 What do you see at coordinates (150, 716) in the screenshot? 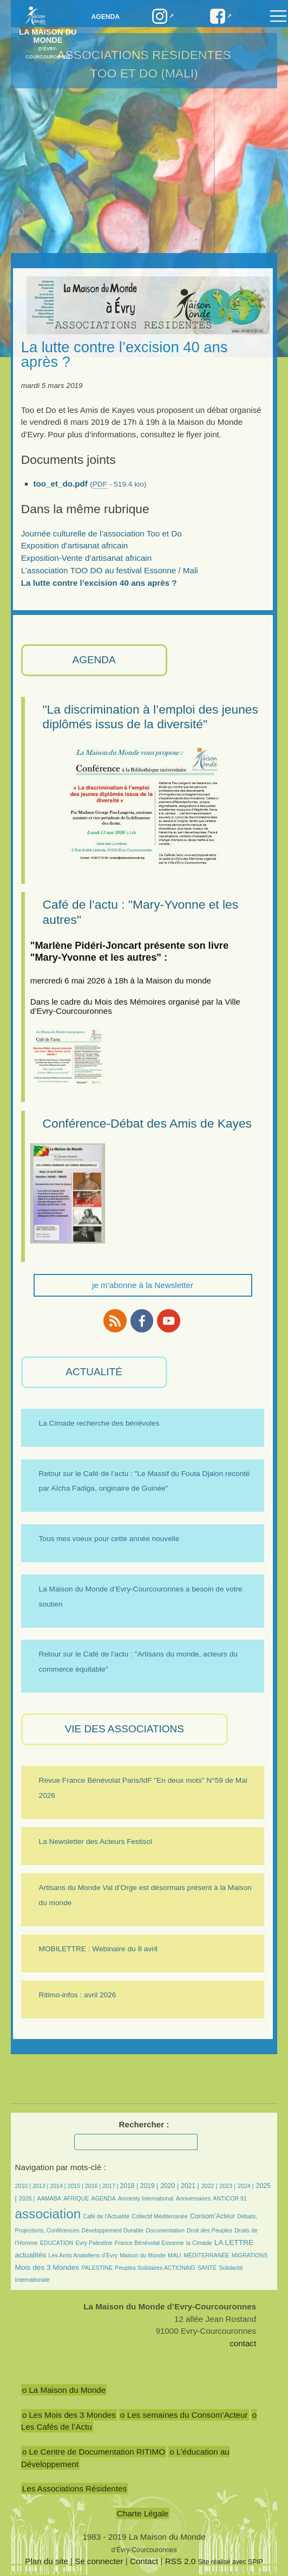
I see `"La discrimination à l’emploi des jeunes diplômés issus de la diversité"` at bounding box center [150, 716].